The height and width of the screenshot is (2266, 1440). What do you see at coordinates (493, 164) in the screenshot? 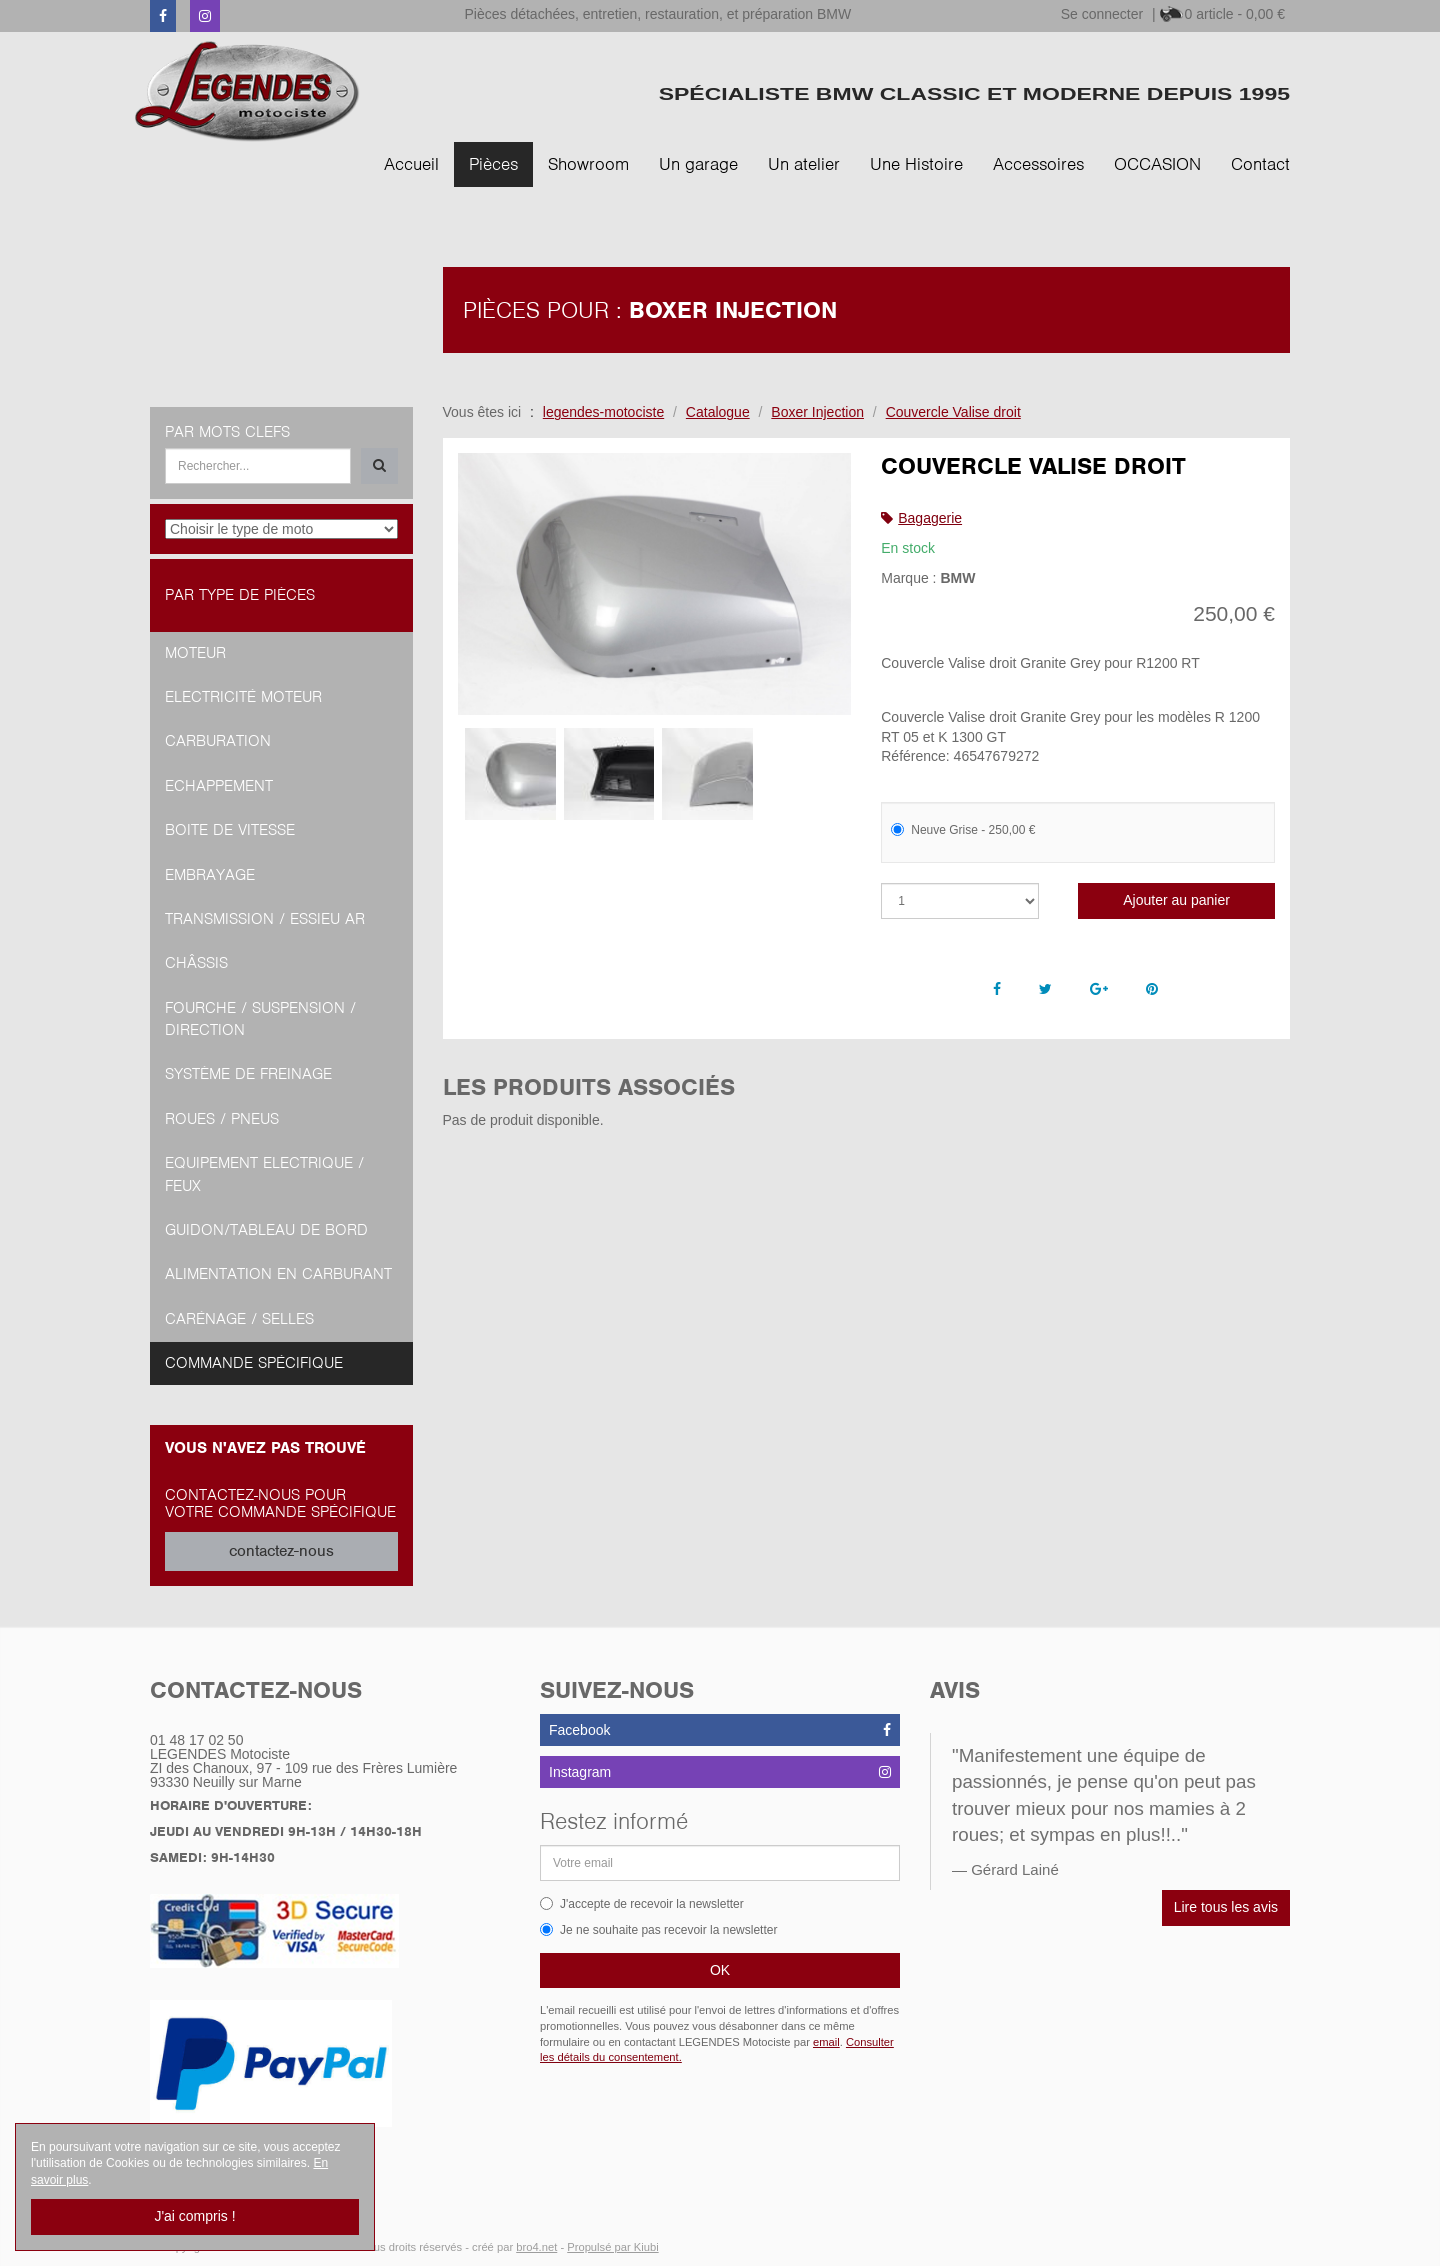
I see `Pièces` at bounding box center [493, 164].